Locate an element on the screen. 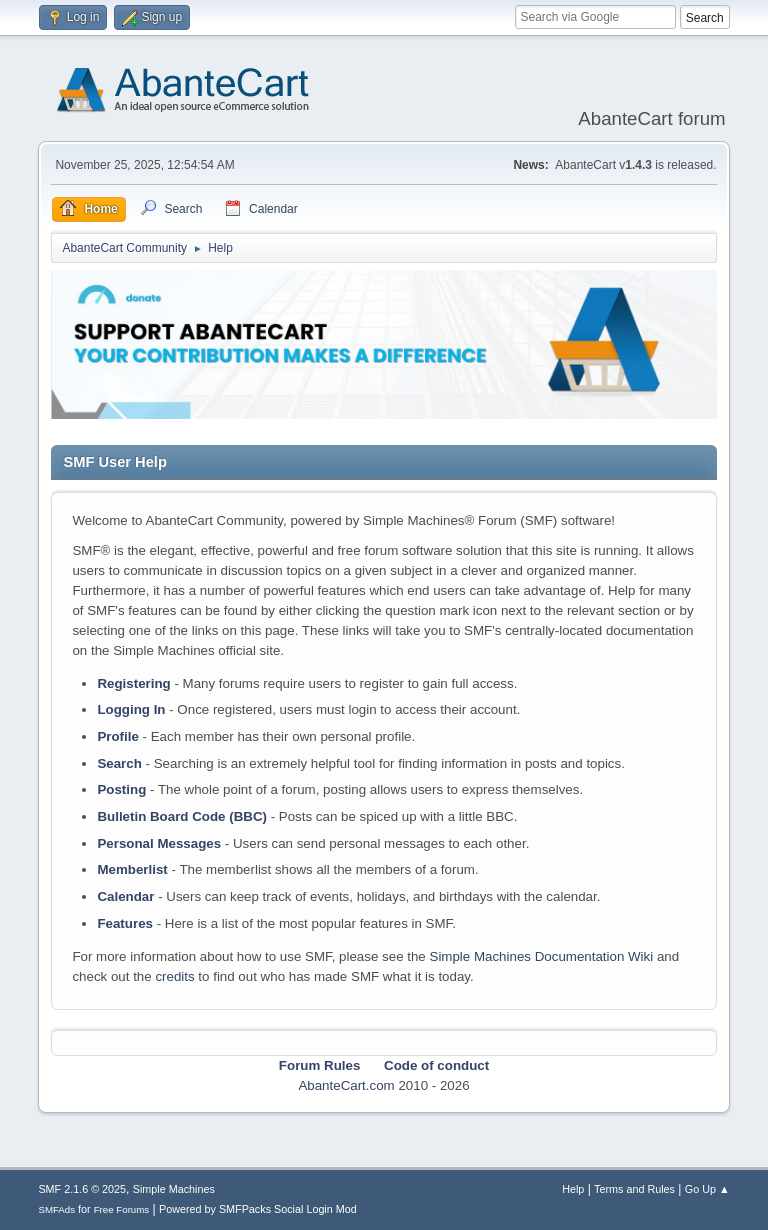  Free Forums is located at coordinates (122, 1209).